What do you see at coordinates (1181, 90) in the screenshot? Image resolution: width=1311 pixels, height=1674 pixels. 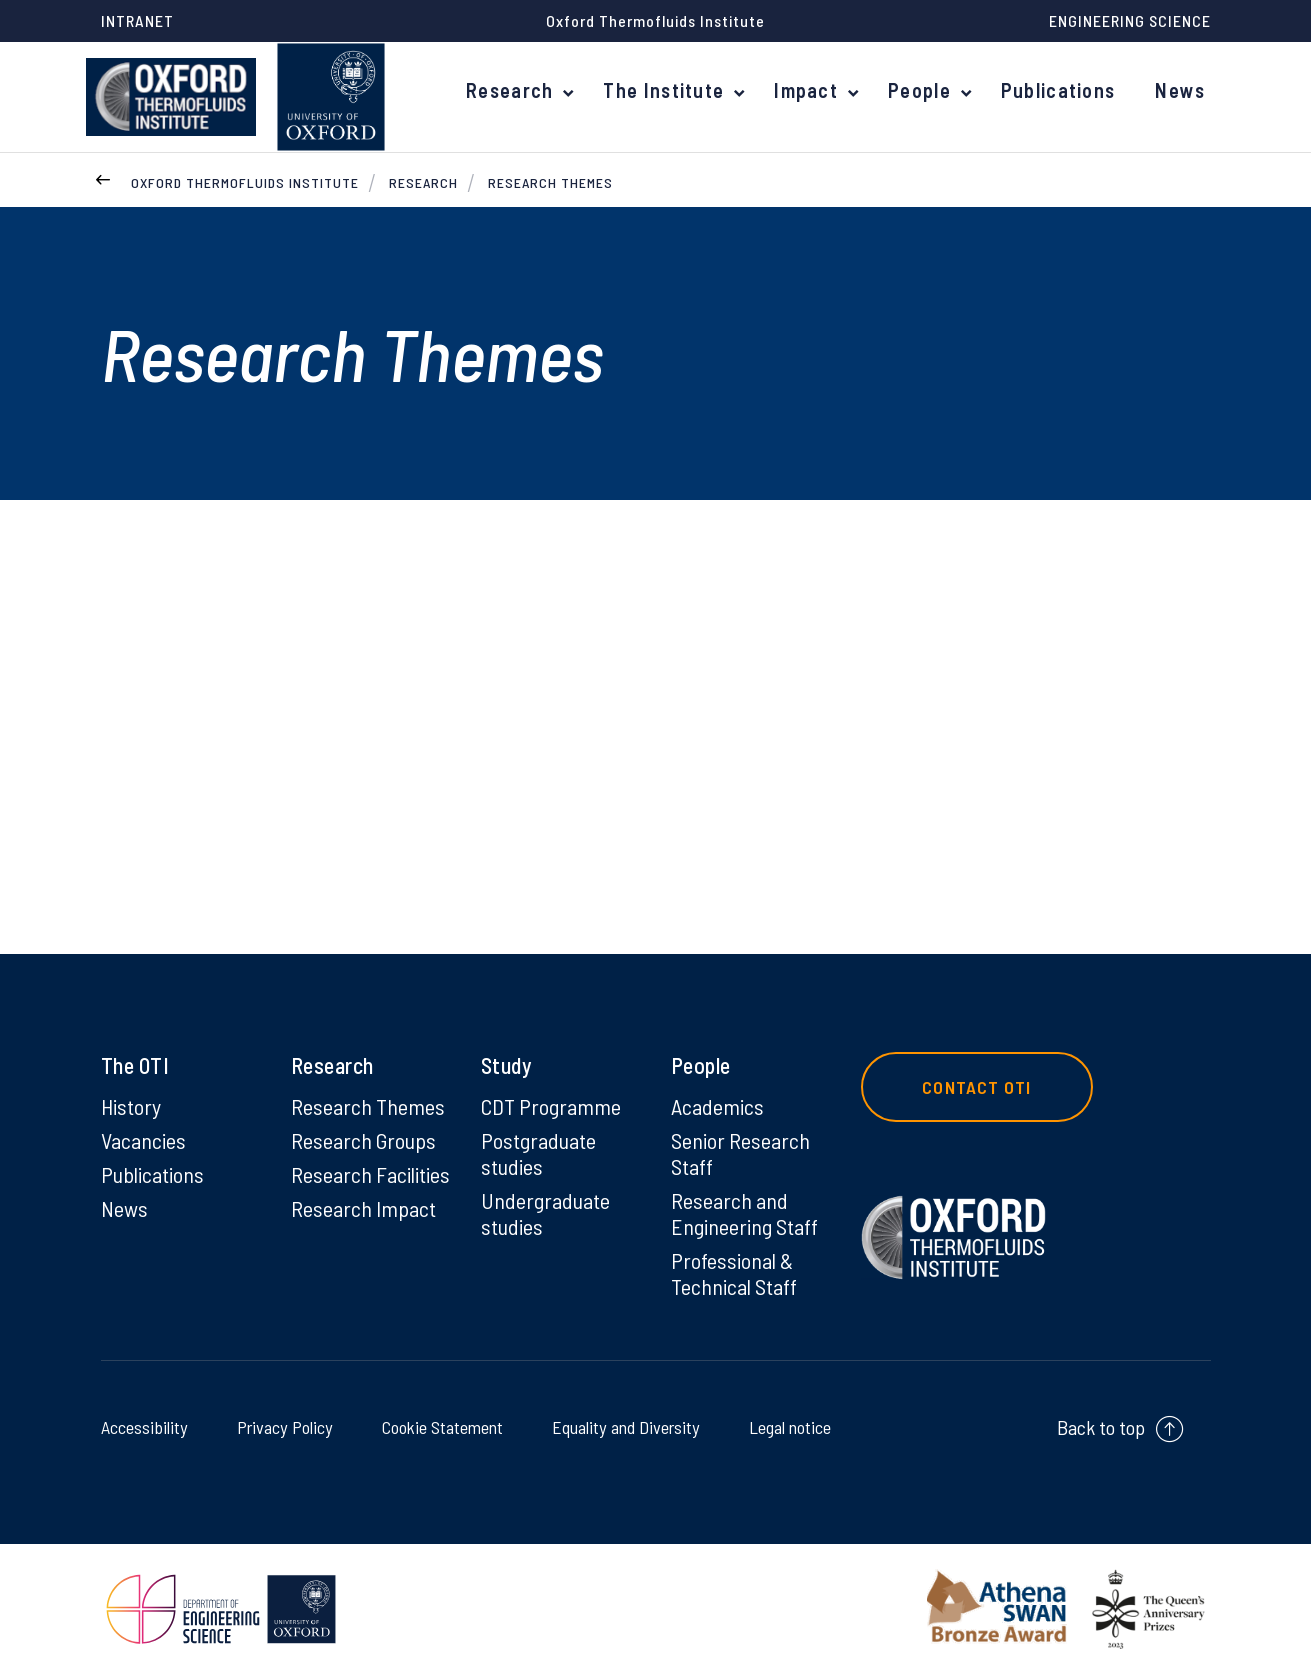 I see `News` at bounding box center [1181, 90].